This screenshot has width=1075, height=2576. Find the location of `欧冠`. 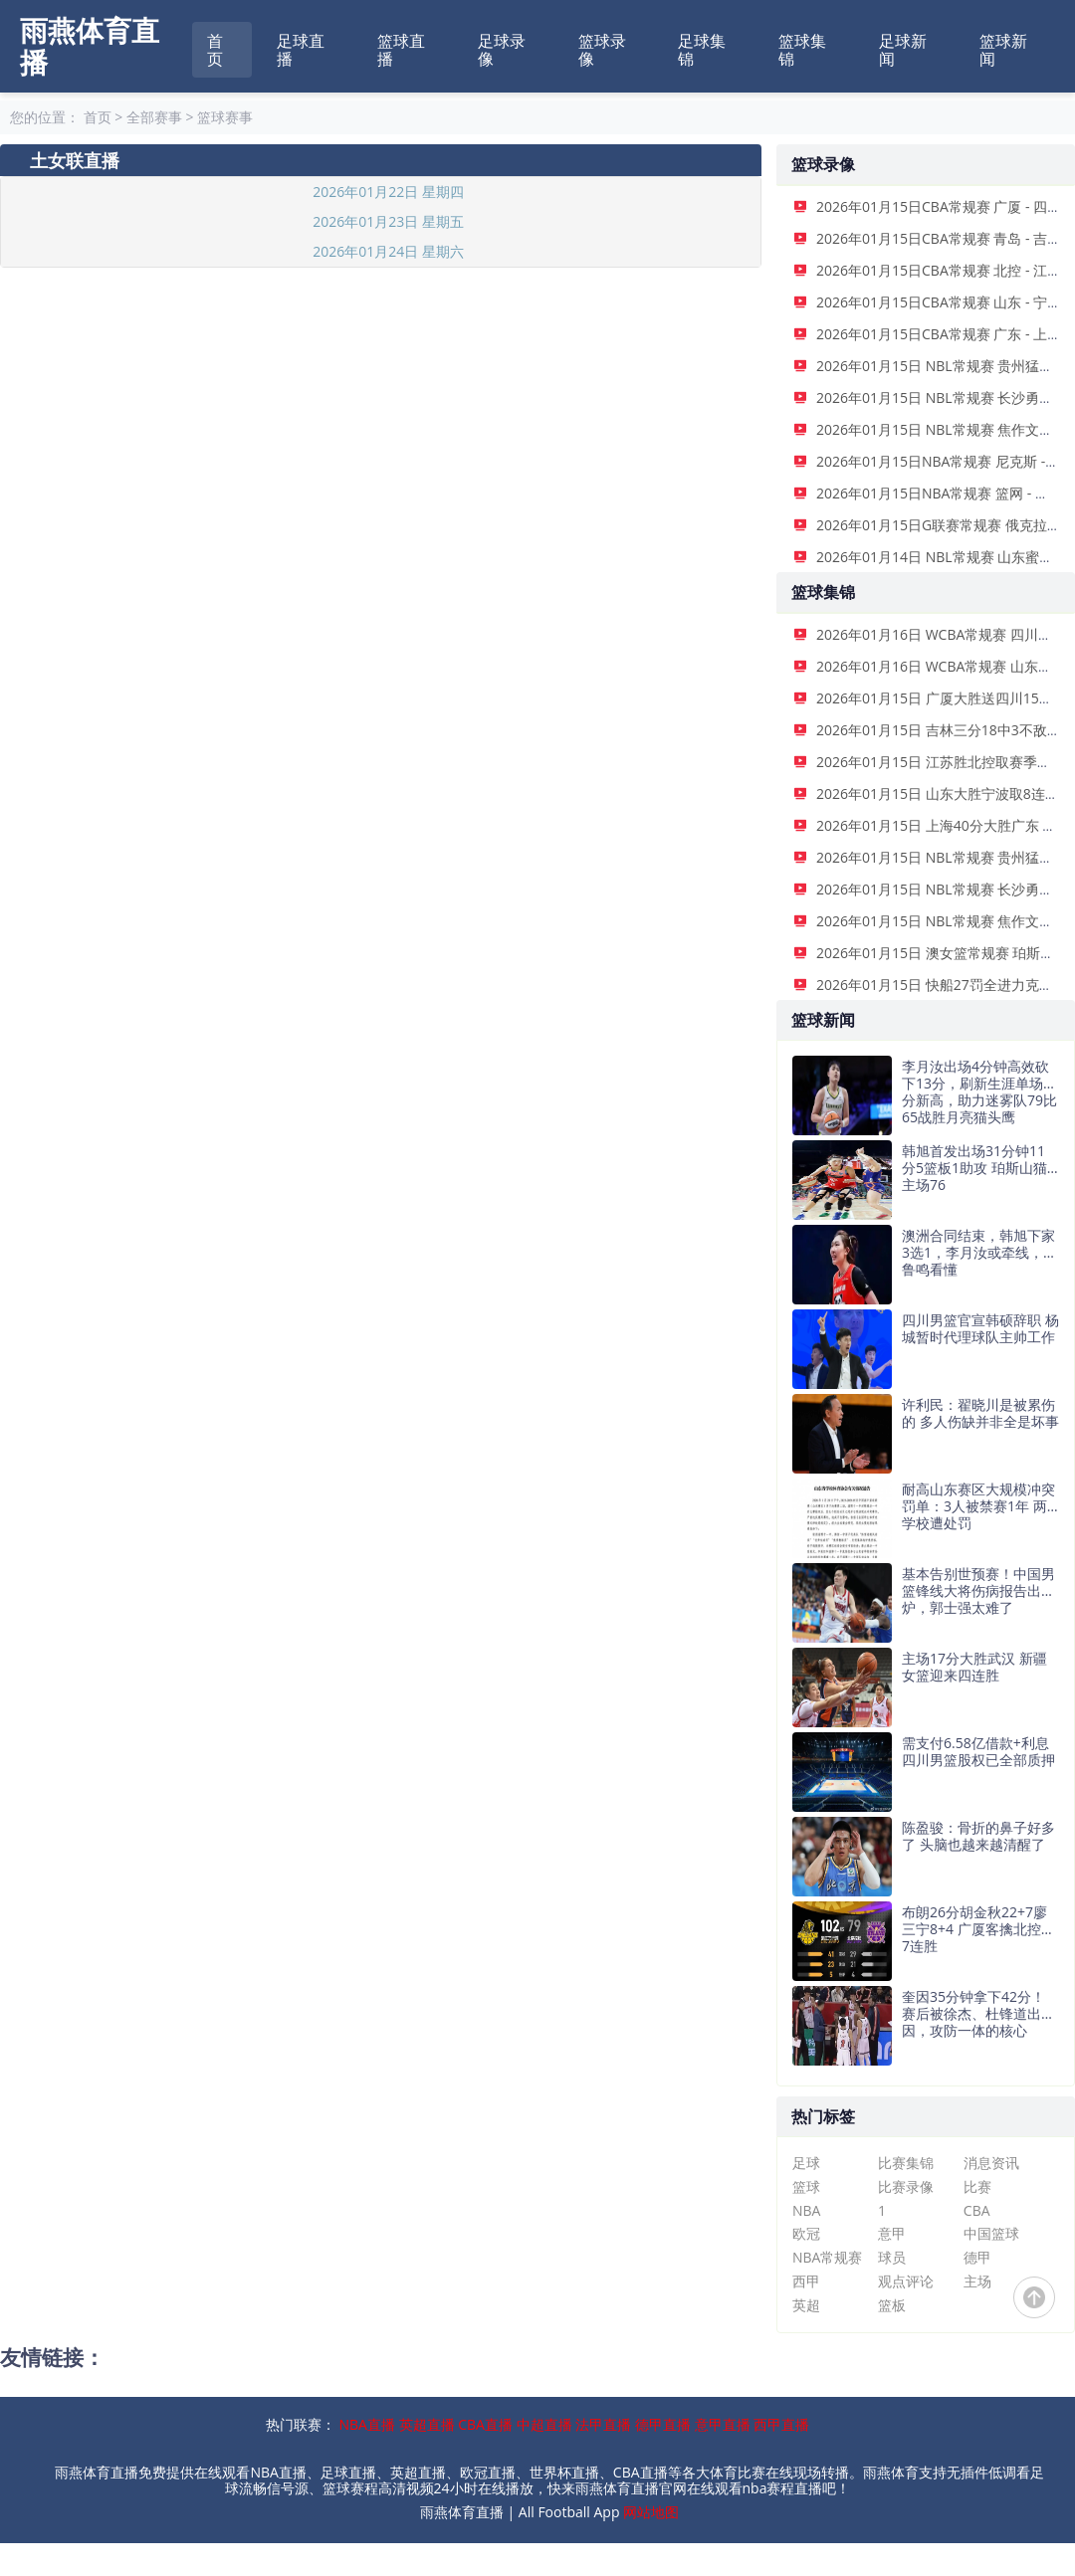

欧冠 is located at coordinates (806, 2233).